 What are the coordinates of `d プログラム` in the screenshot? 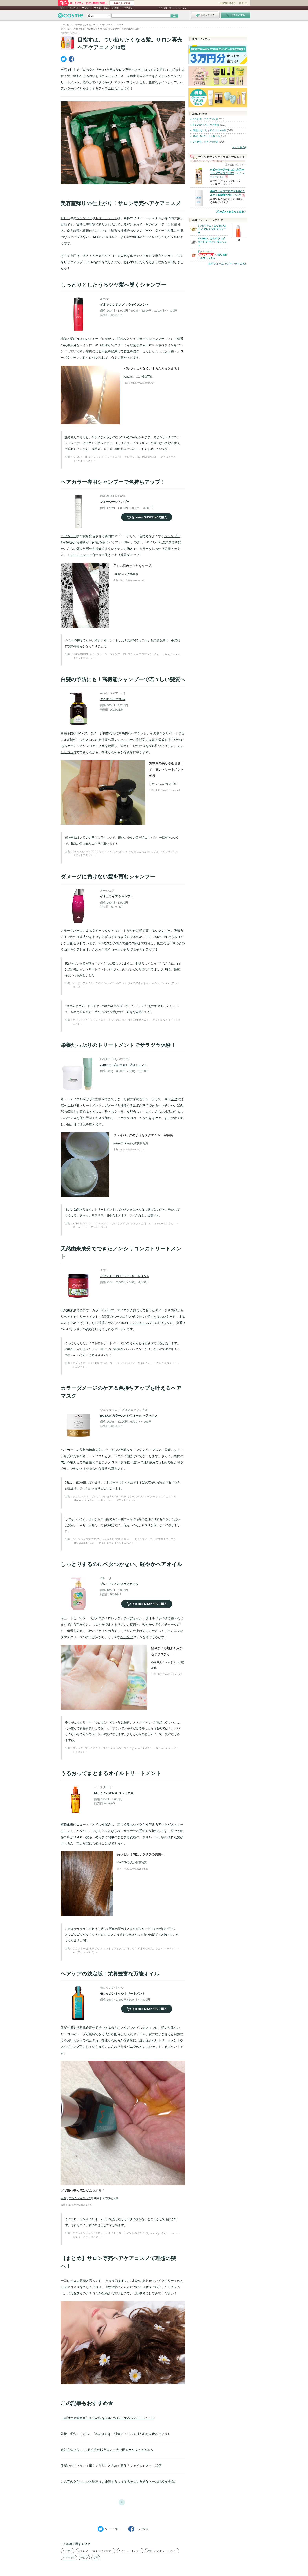 It's located at (204, 225).